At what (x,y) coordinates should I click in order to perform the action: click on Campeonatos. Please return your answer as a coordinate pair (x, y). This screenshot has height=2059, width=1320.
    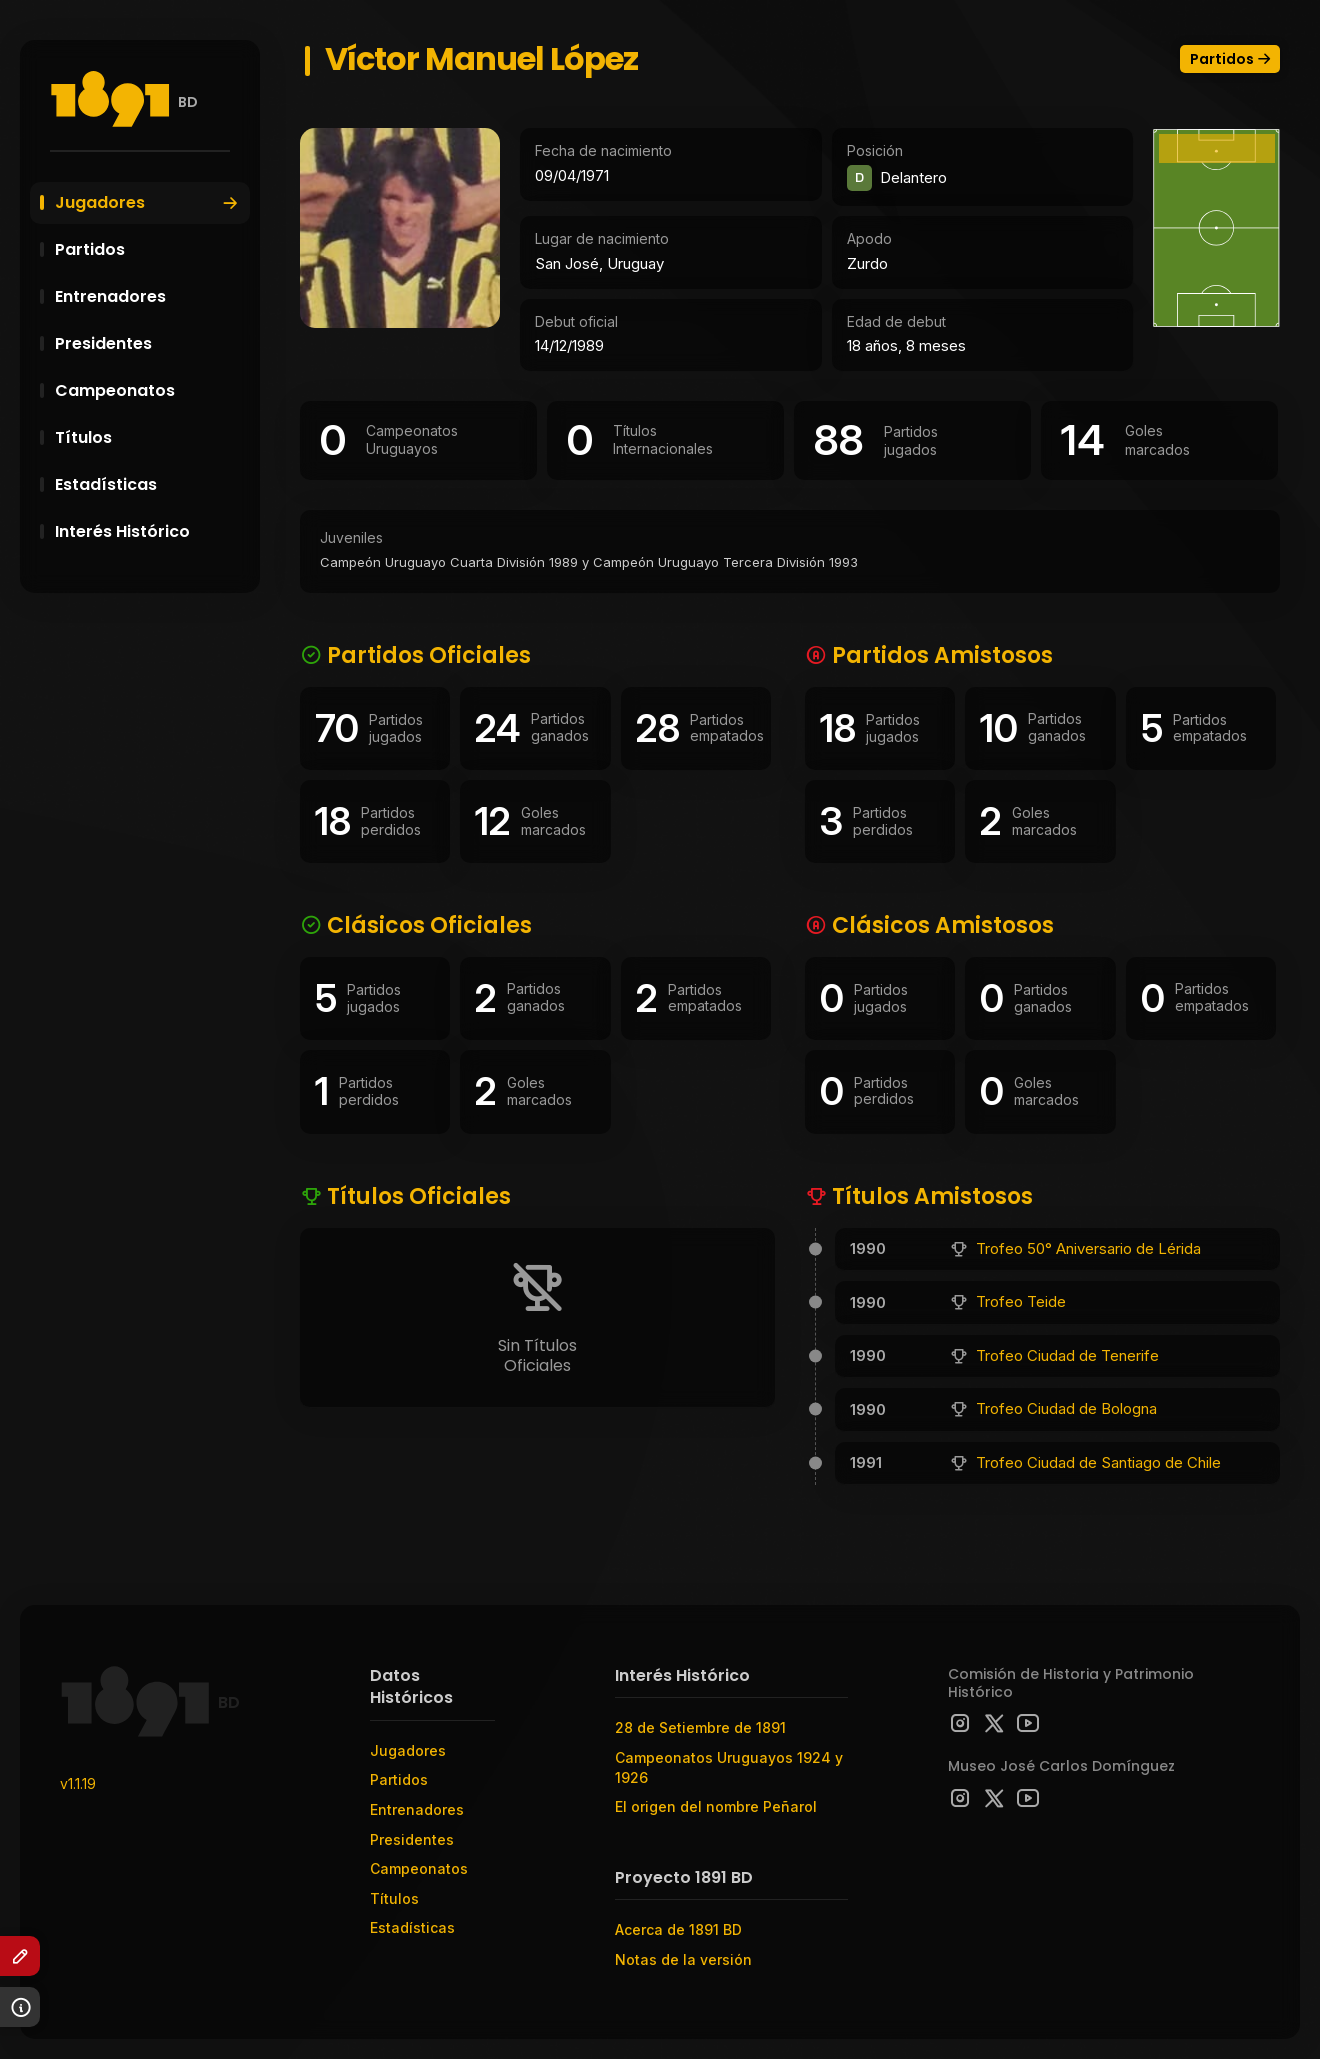
    Looking at the image, I should click on (150, 390).